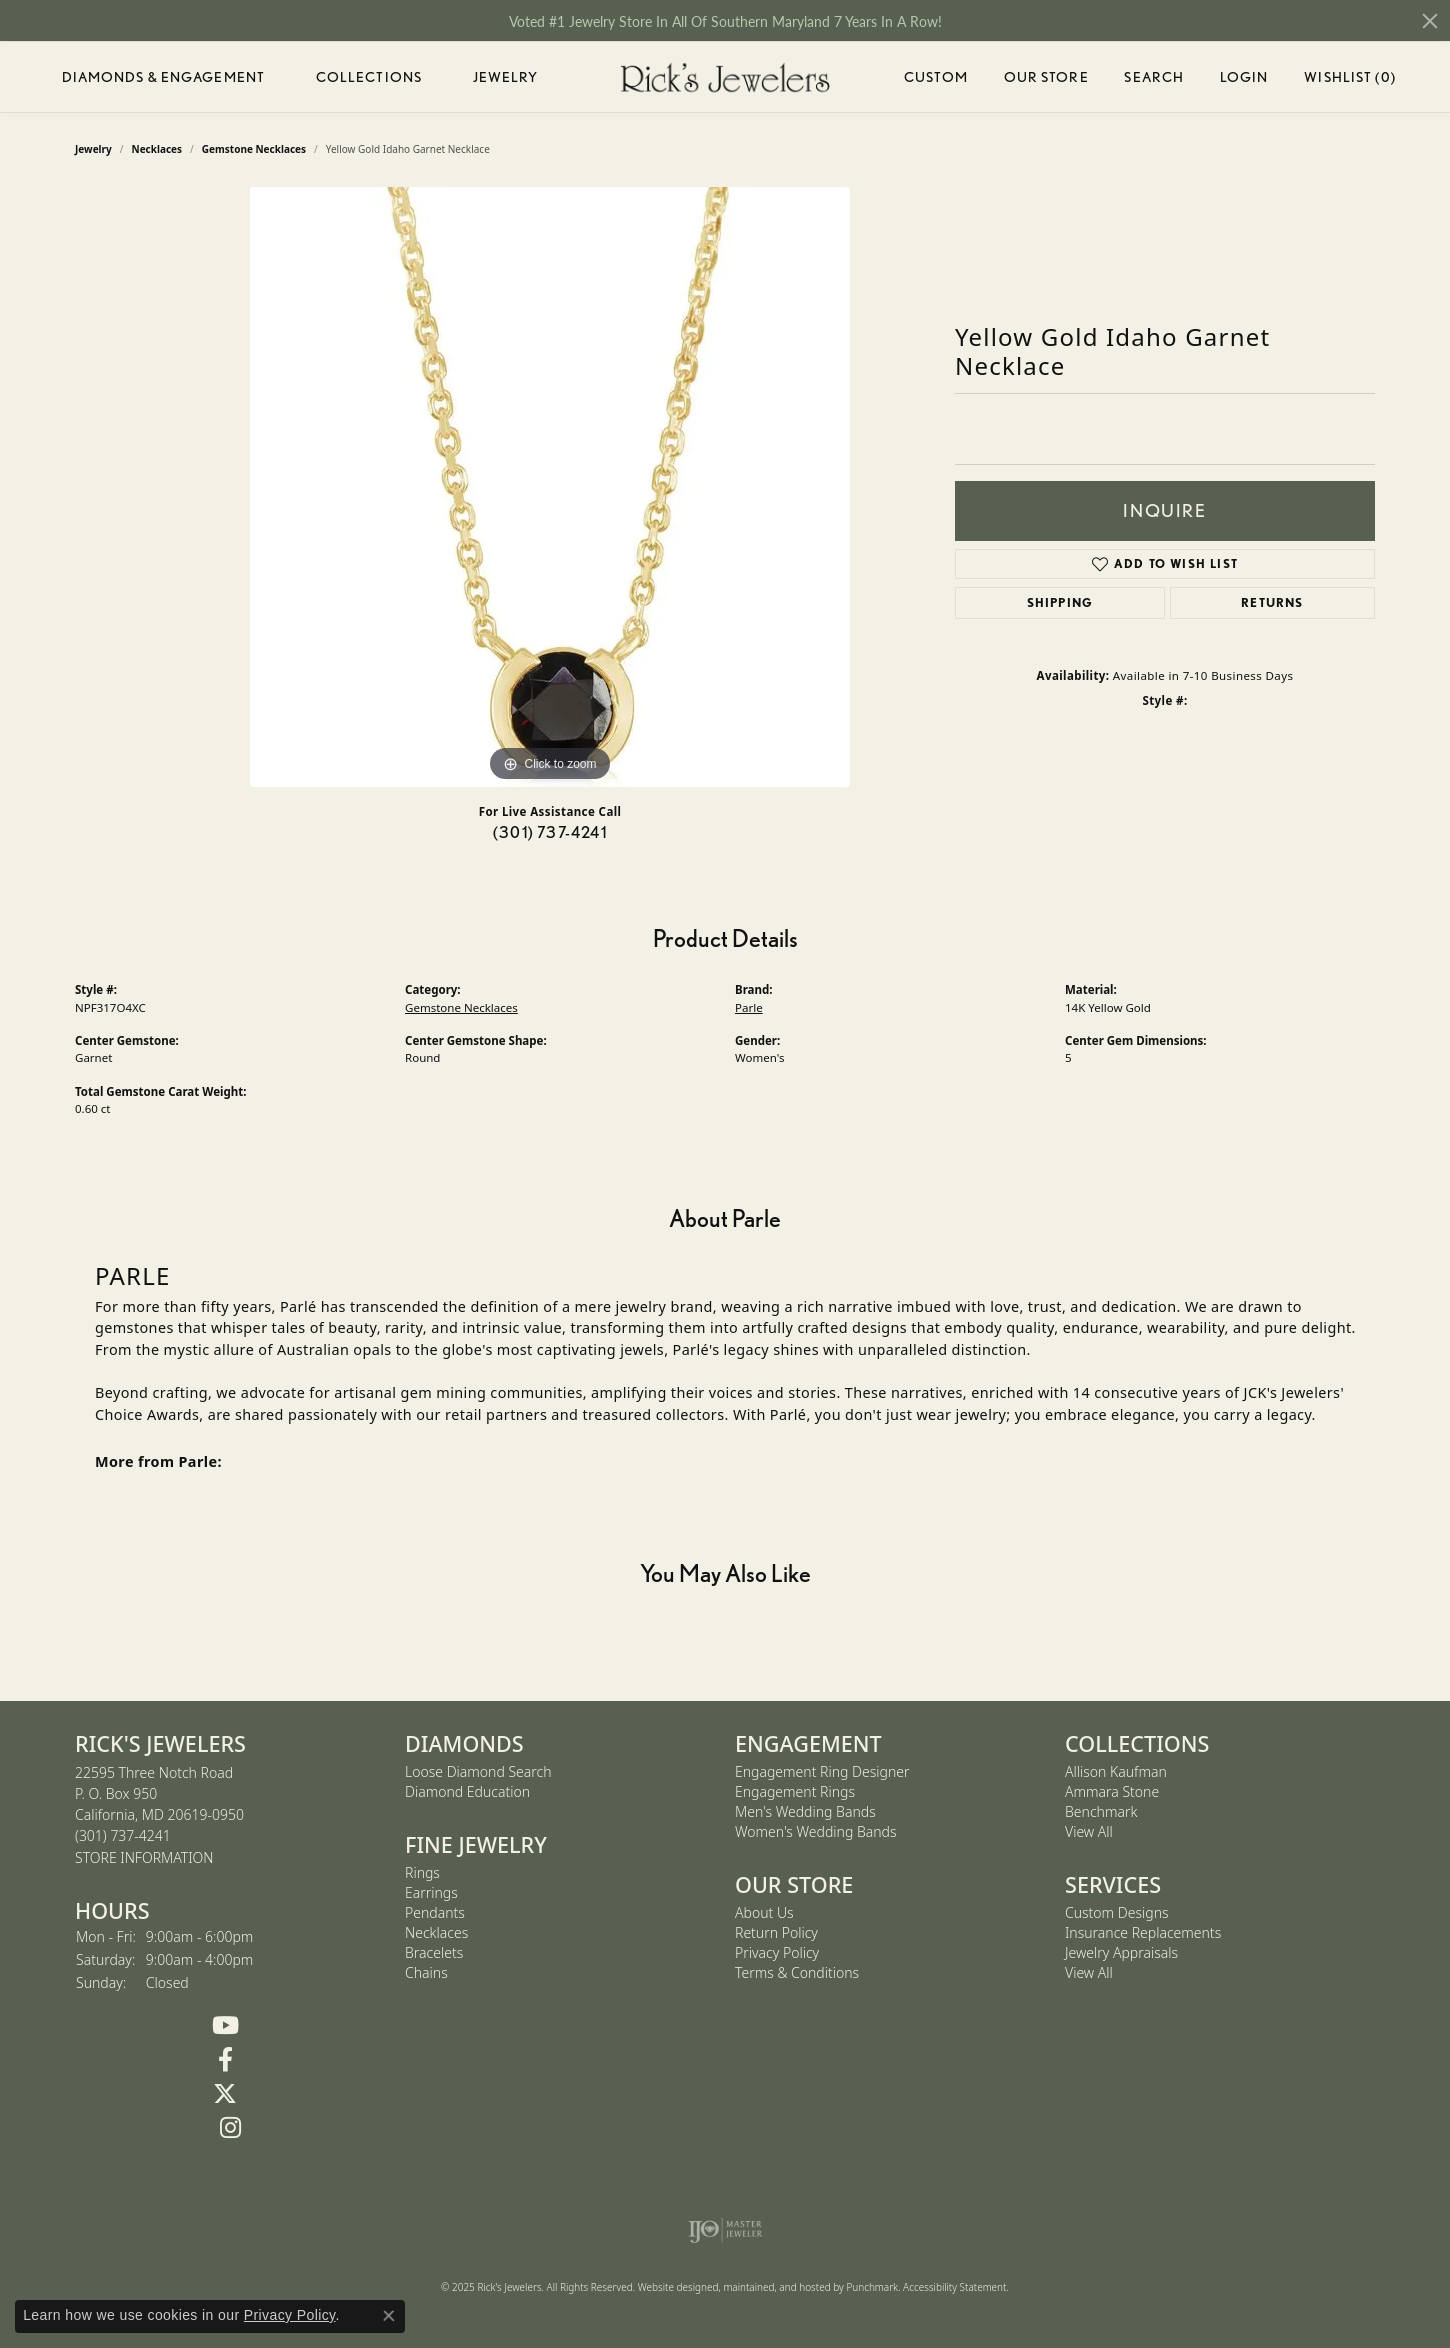 The width and height of the screenshot is (1450, 2348). What do you see at coordinates (1154, 77) in the screenshot?
I see `Search` at bounding box center [1154, 77].